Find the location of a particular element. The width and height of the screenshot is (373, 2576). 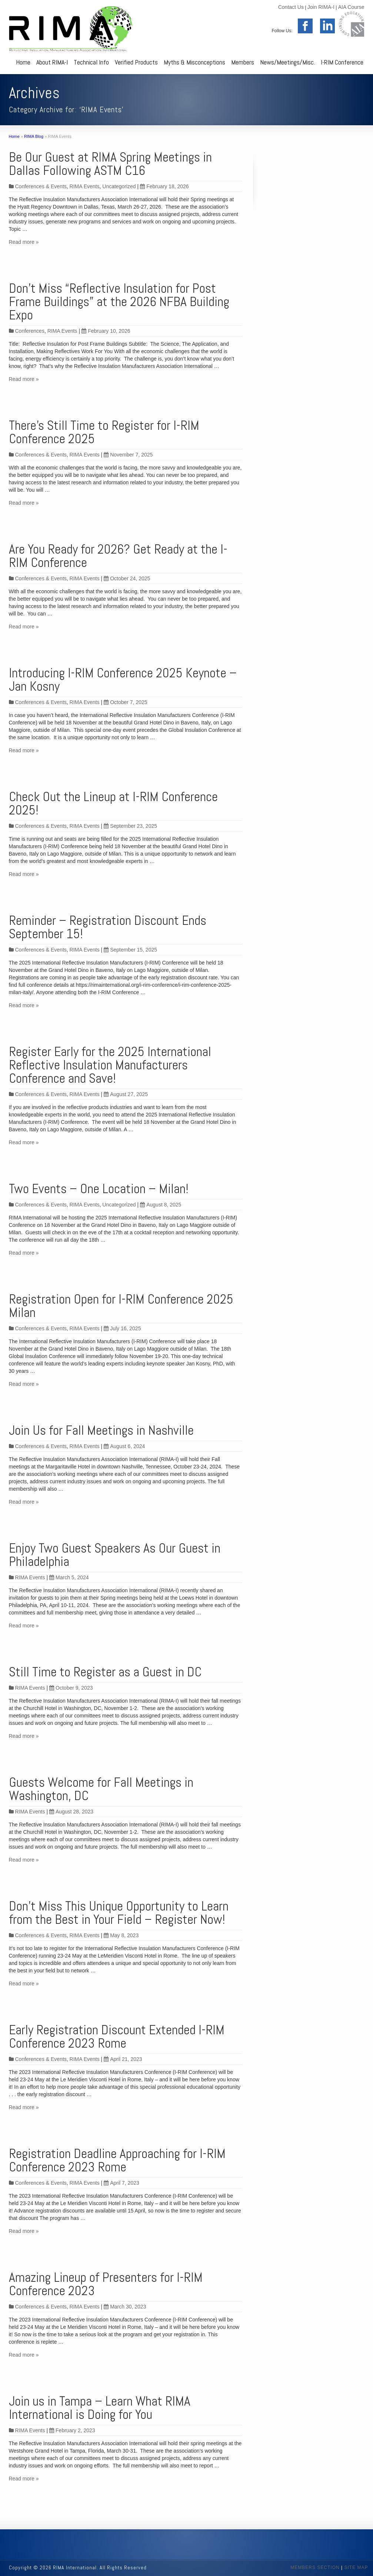

Enjoy Two Guest Speakers As Our Guest in Philadelphia is located at coordinates (114, 1555).